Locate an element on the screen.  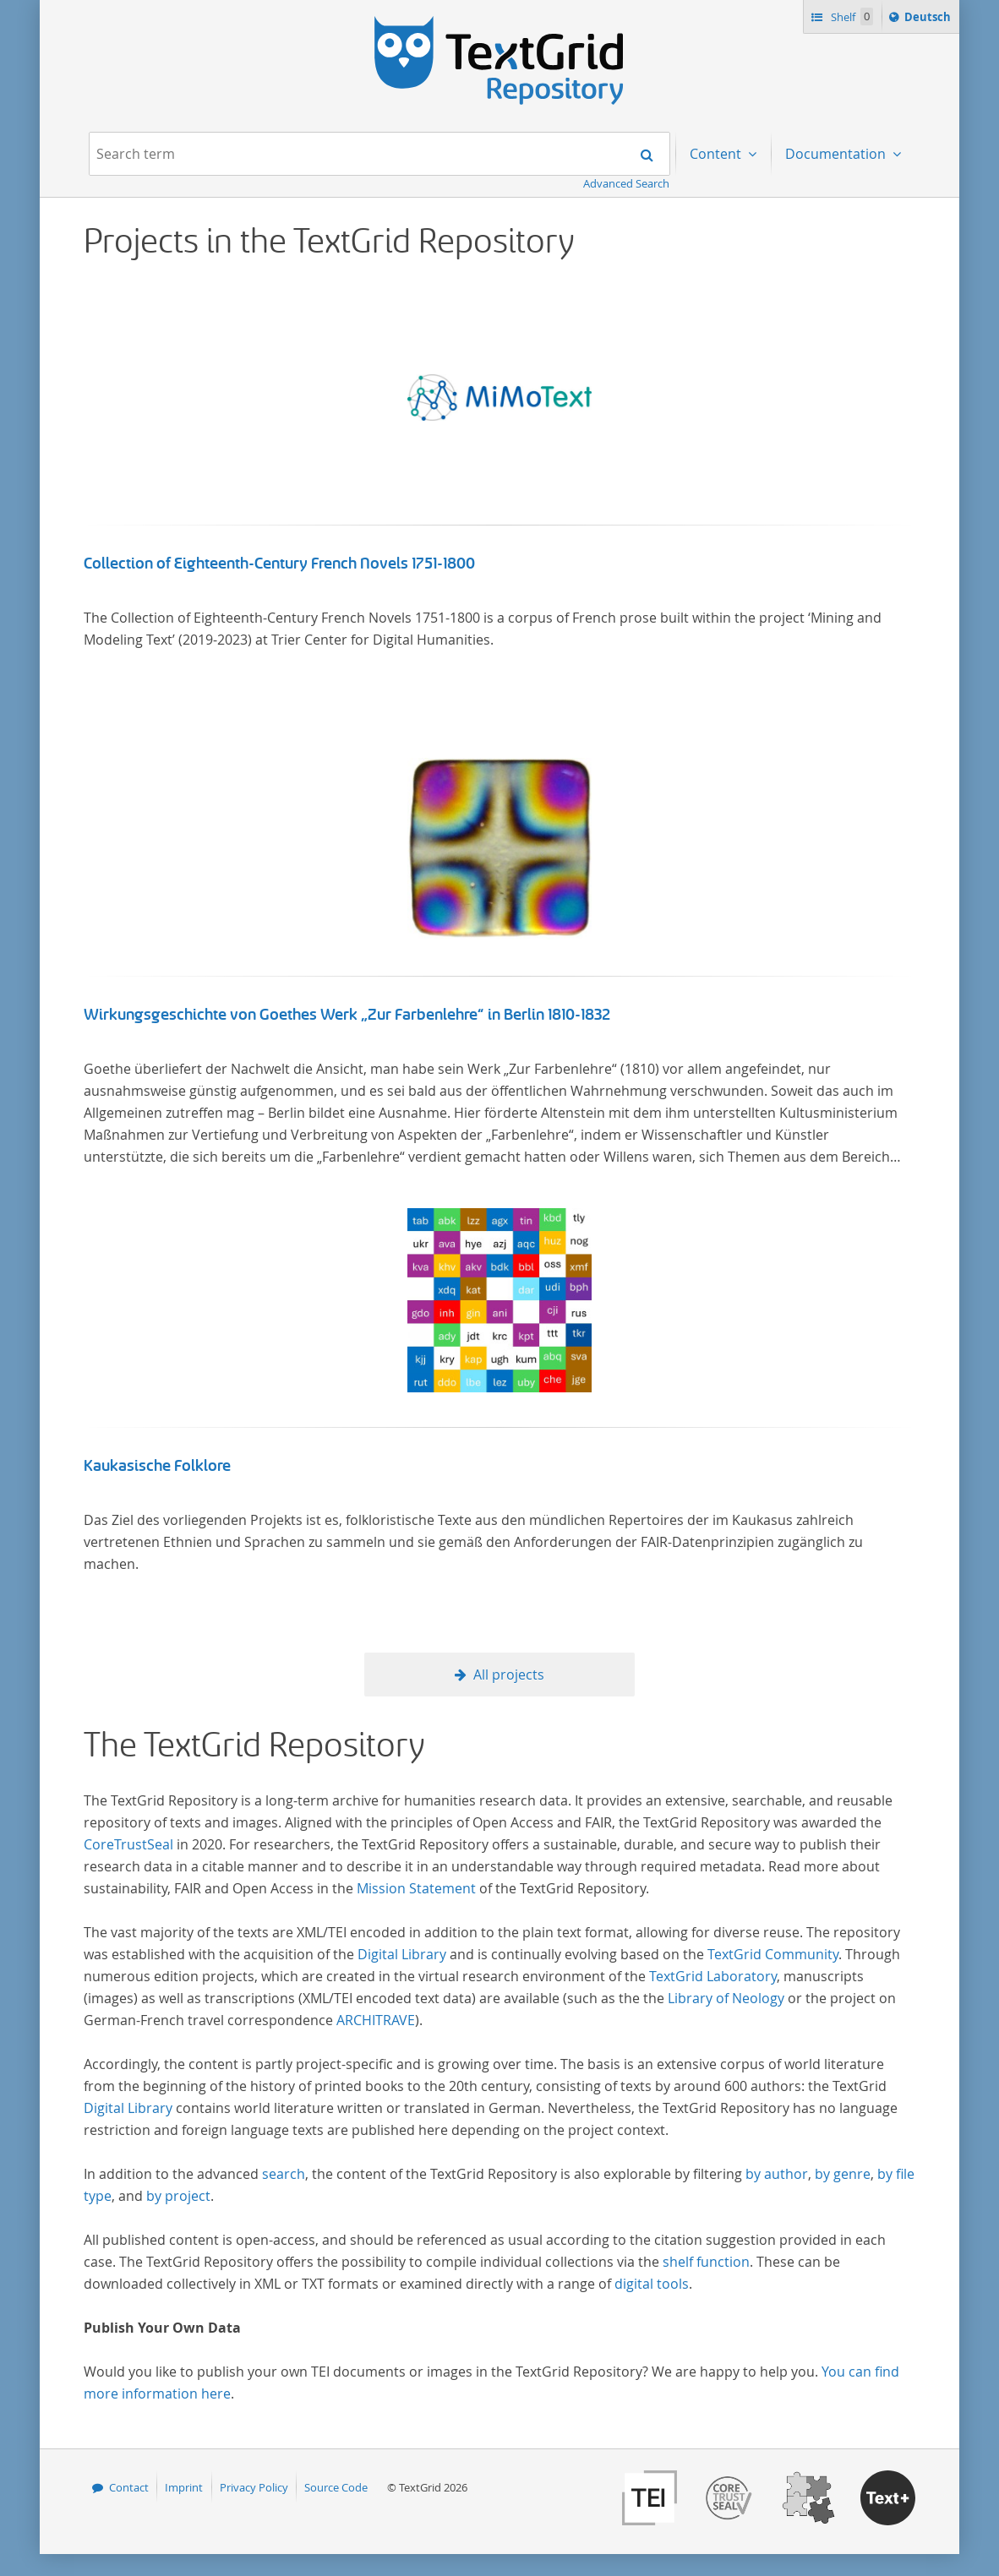
Source Code is located at coordinates (336, 2487).